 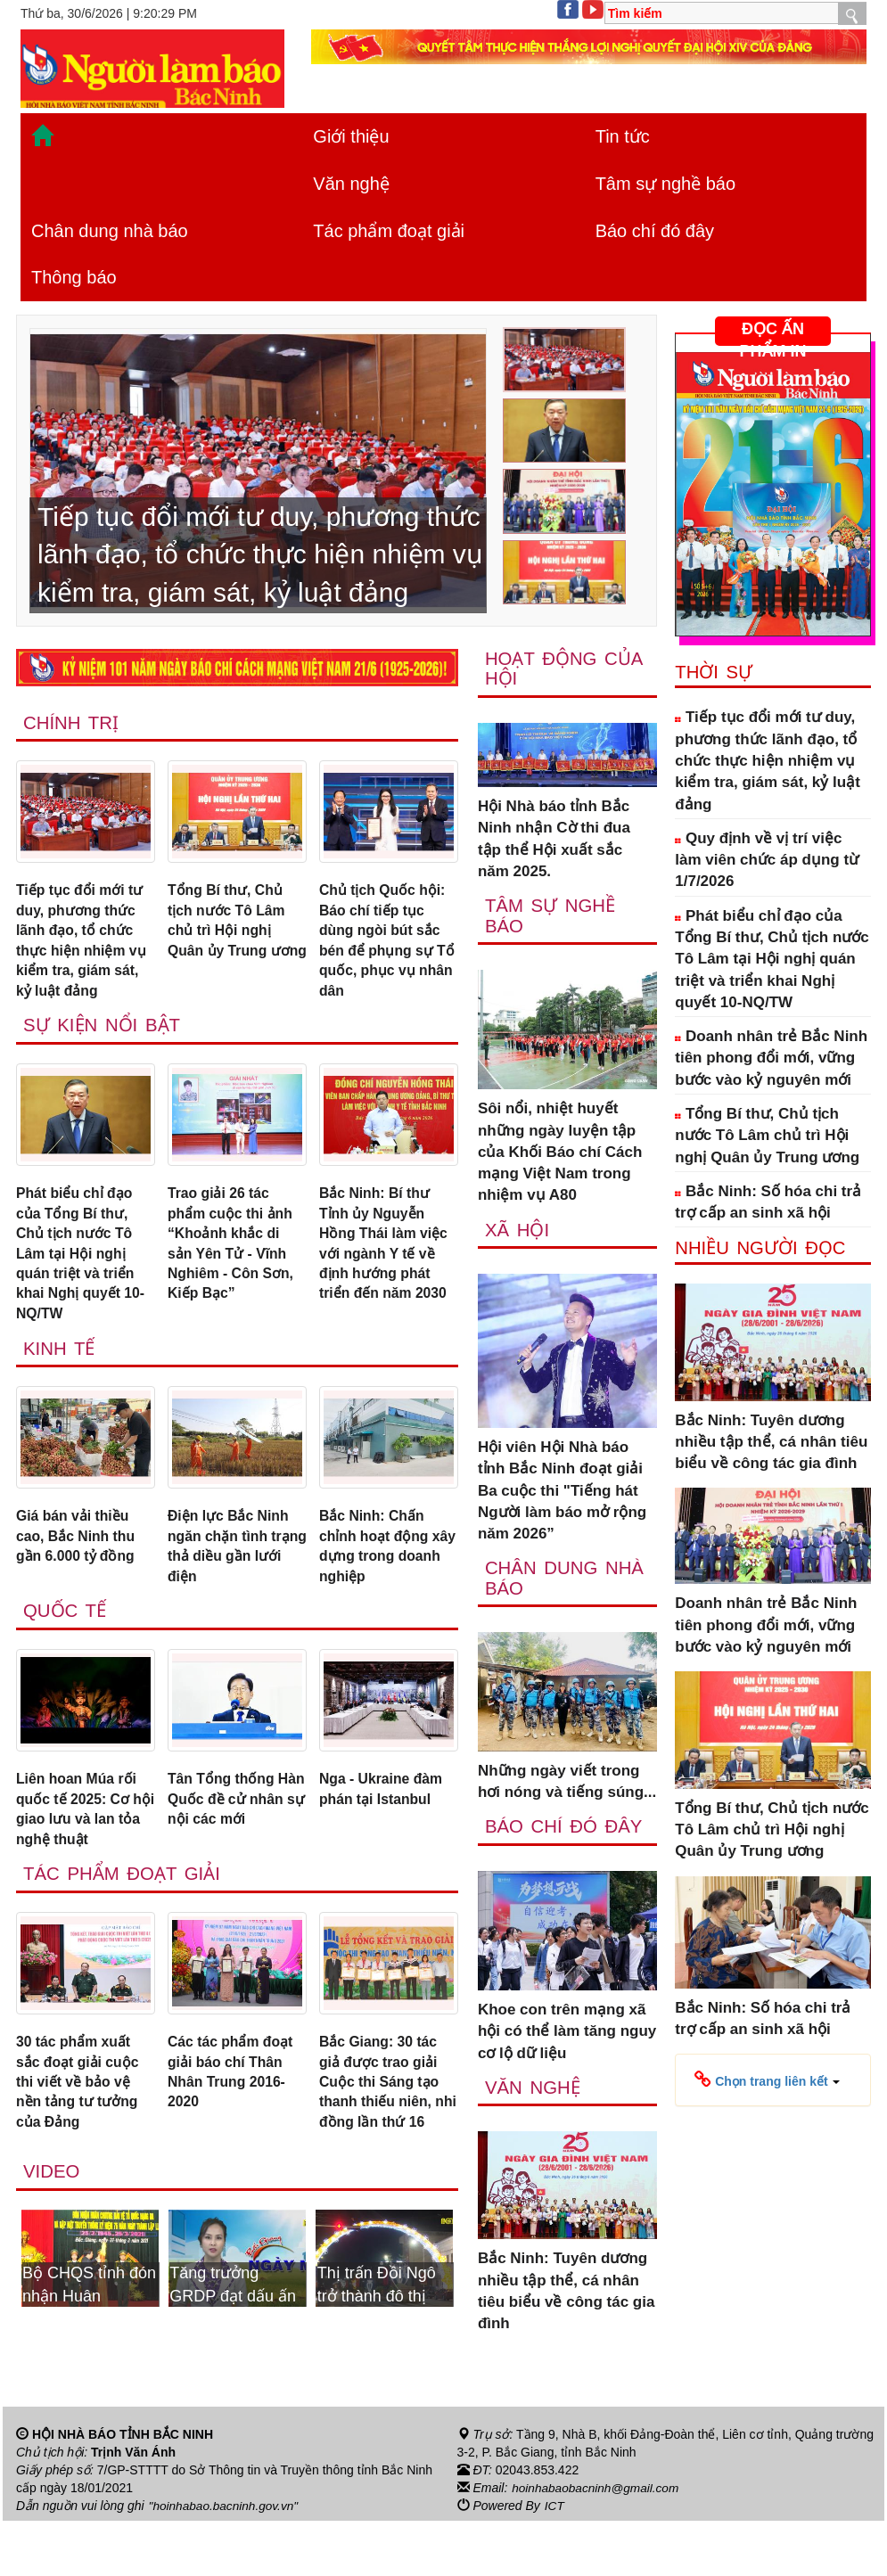 I want to click on Doanh nhân trẻ Bắc Ninh tiên phong đổi mới, vững bước vào kỷ nguyên mới, so click(x=771, y=1058).